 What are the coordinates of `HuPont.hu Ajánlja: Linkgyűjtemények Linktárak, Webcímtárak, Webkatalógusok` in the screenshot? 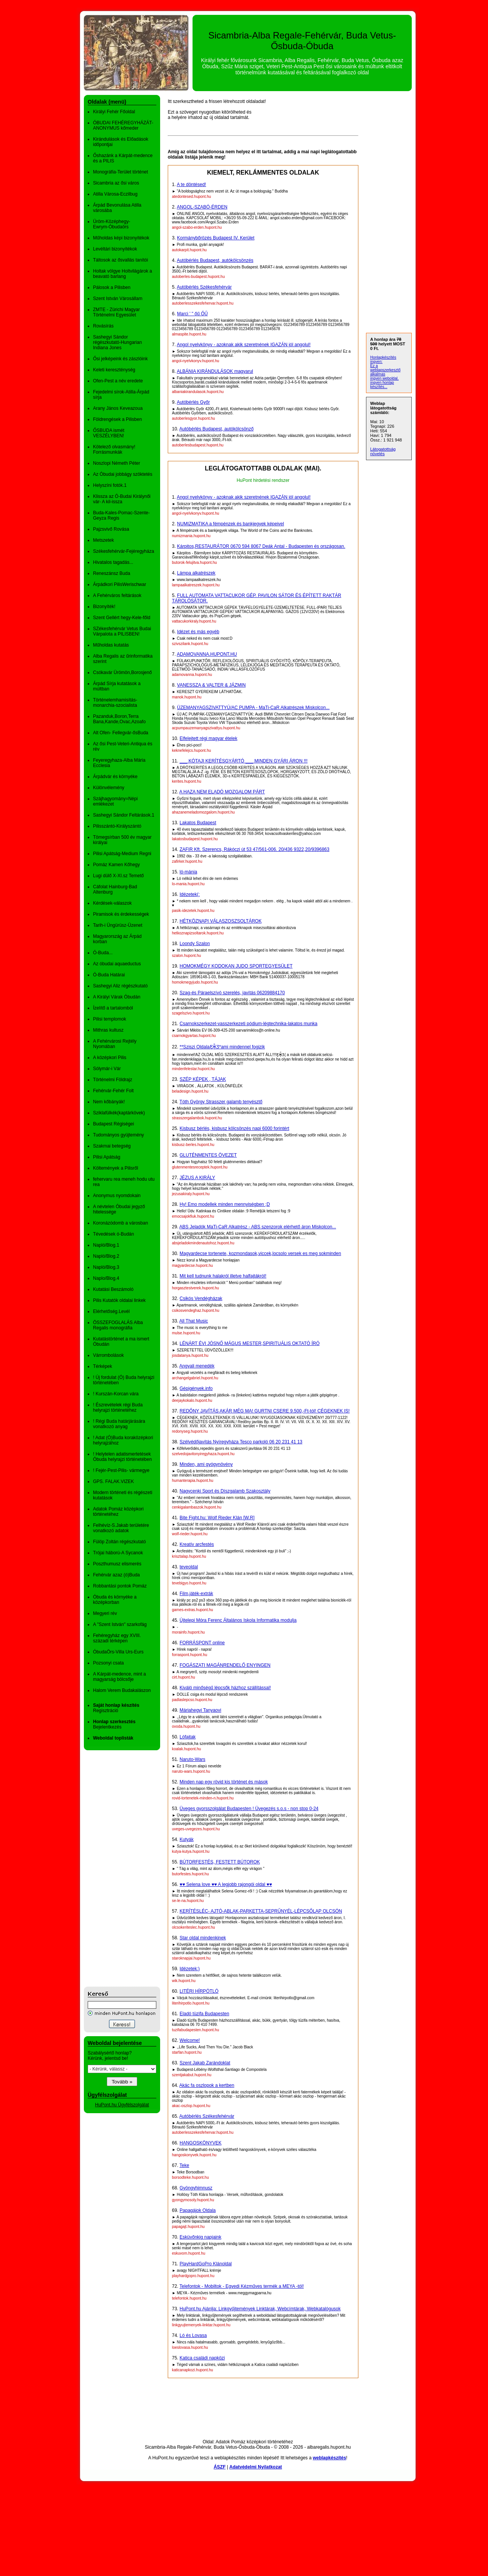 It's located at (260, 2308).